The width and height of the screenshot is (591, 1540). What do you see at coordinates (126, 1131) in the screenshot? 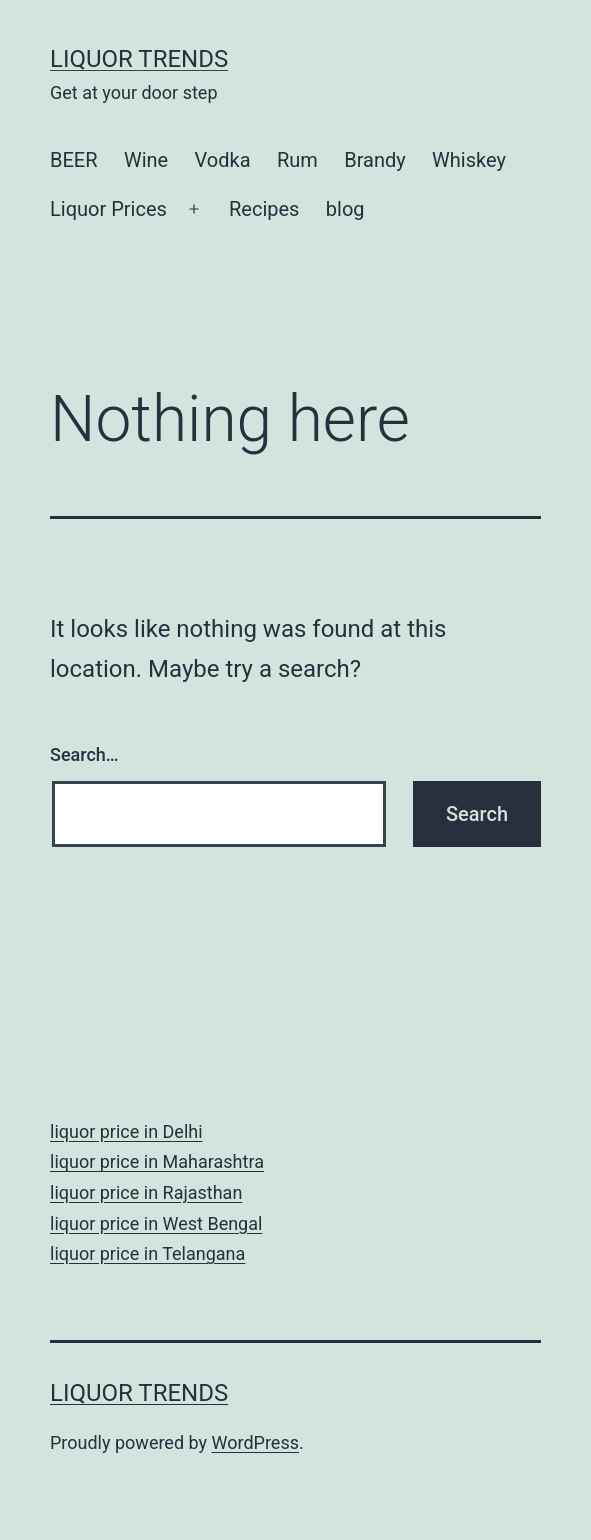
I see `liquor price in Delhi` at bounding box center [126, 1131].